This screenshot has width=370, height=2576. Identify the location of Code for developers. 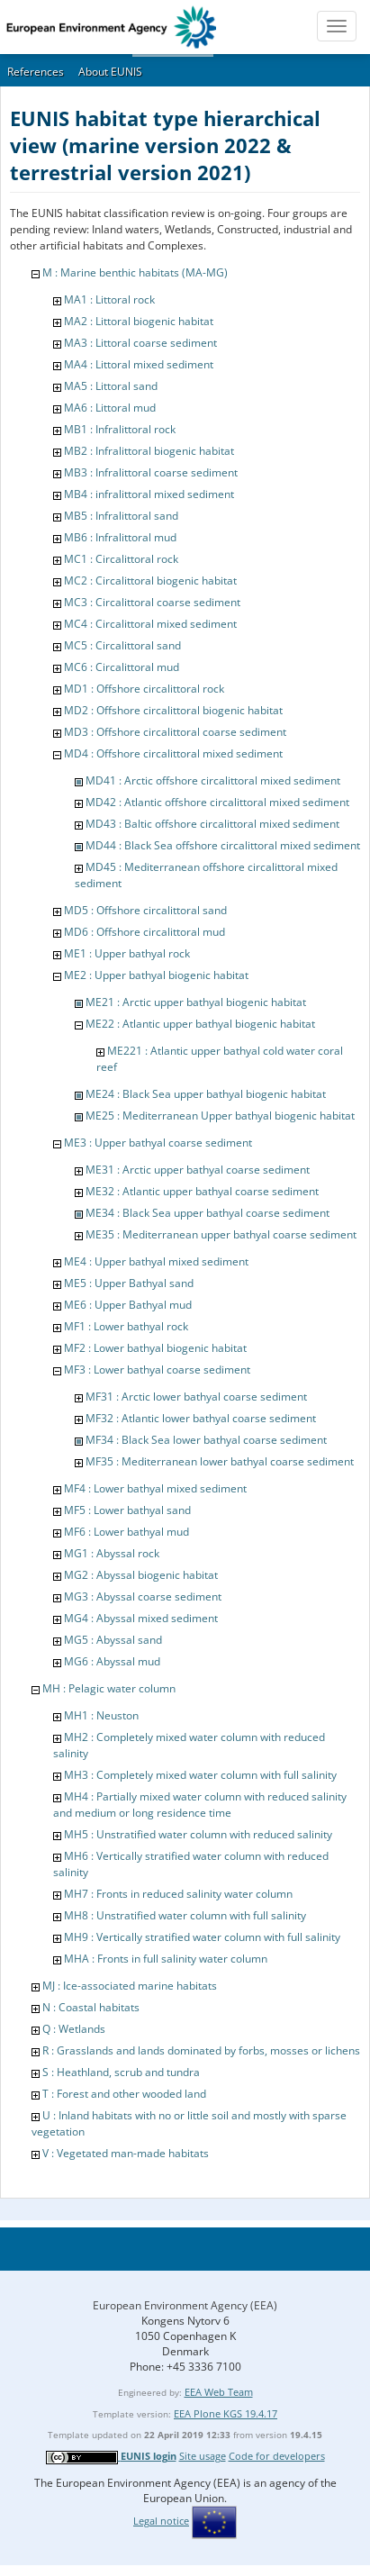
(277, 2456).